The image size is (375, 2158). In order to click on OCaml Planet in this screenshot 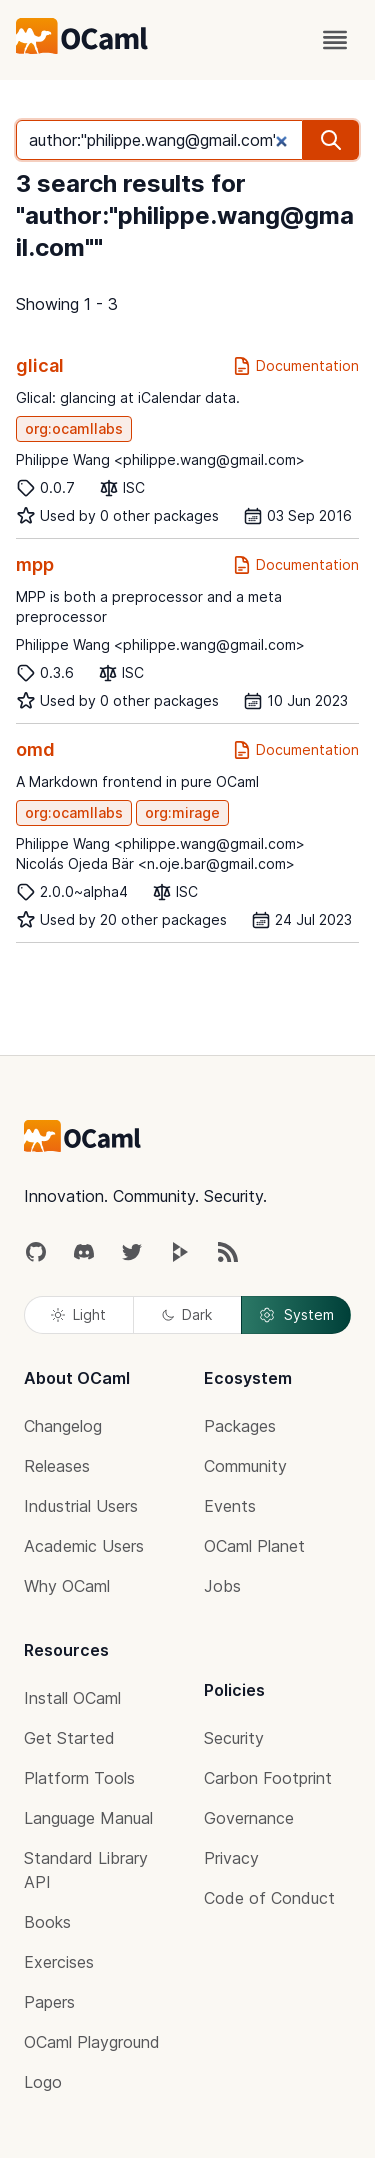, I will do `click(254, 1546)`.